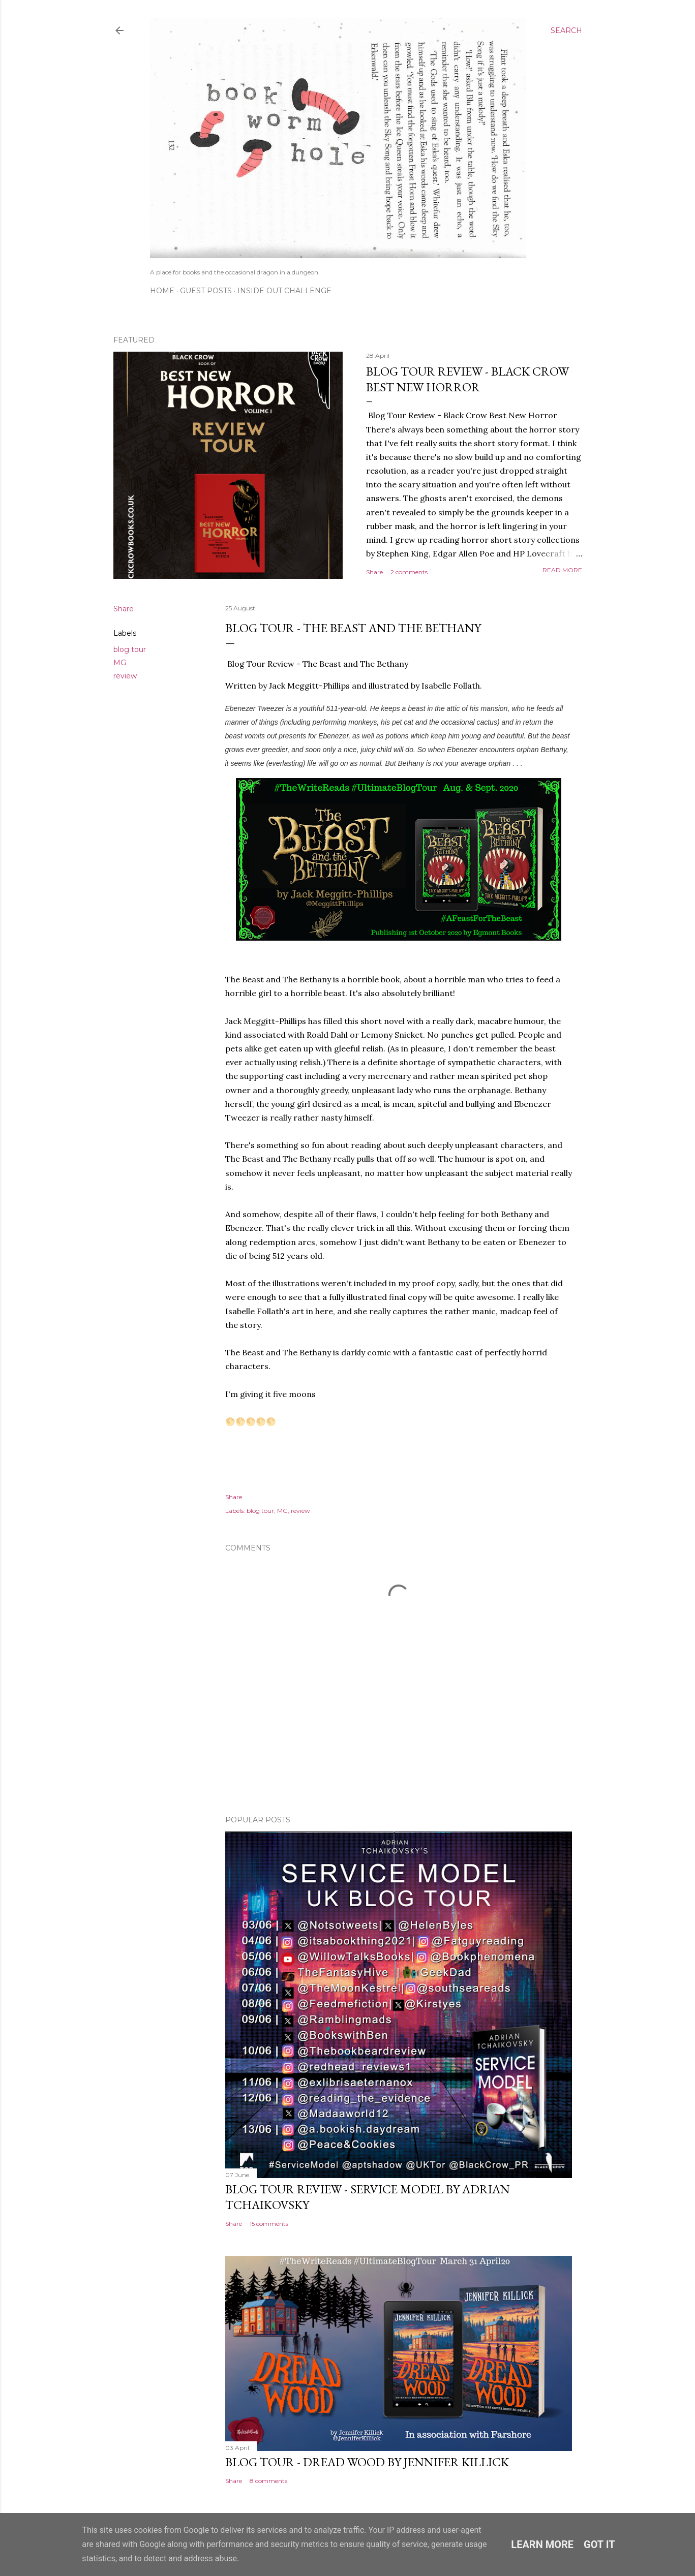  Describe the element at coordinates (566, 30) in the screenshot. I see `[Search]` at that location.